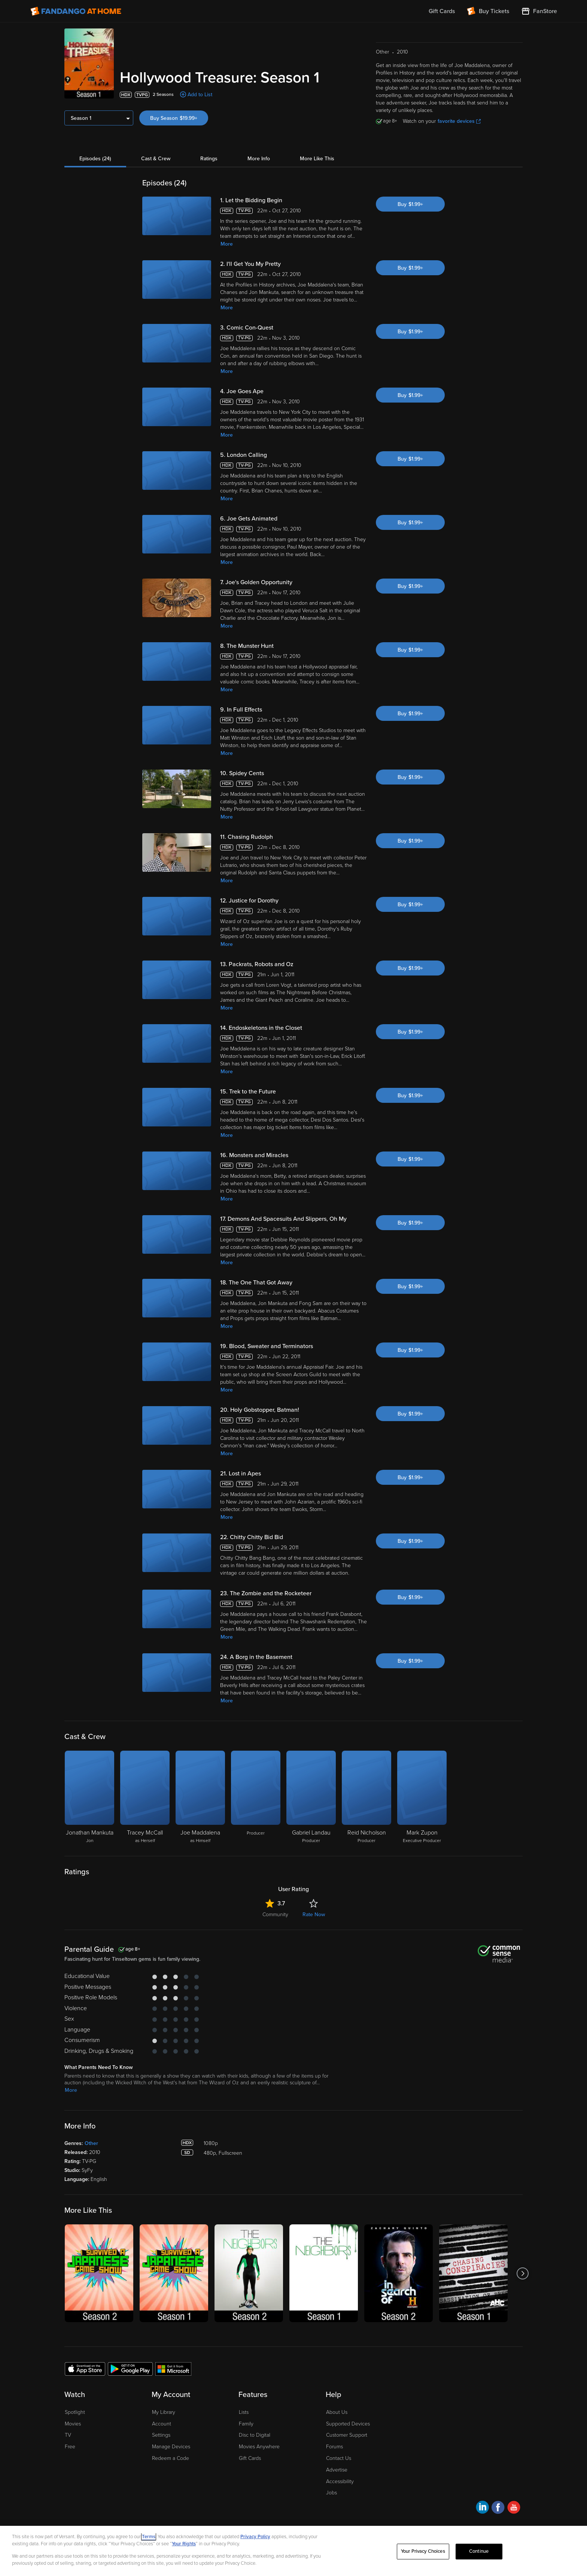  What do you see at coordinates (479, 2551) in the screenshot?
I see `Continue` at bounding box center [479, 2551].